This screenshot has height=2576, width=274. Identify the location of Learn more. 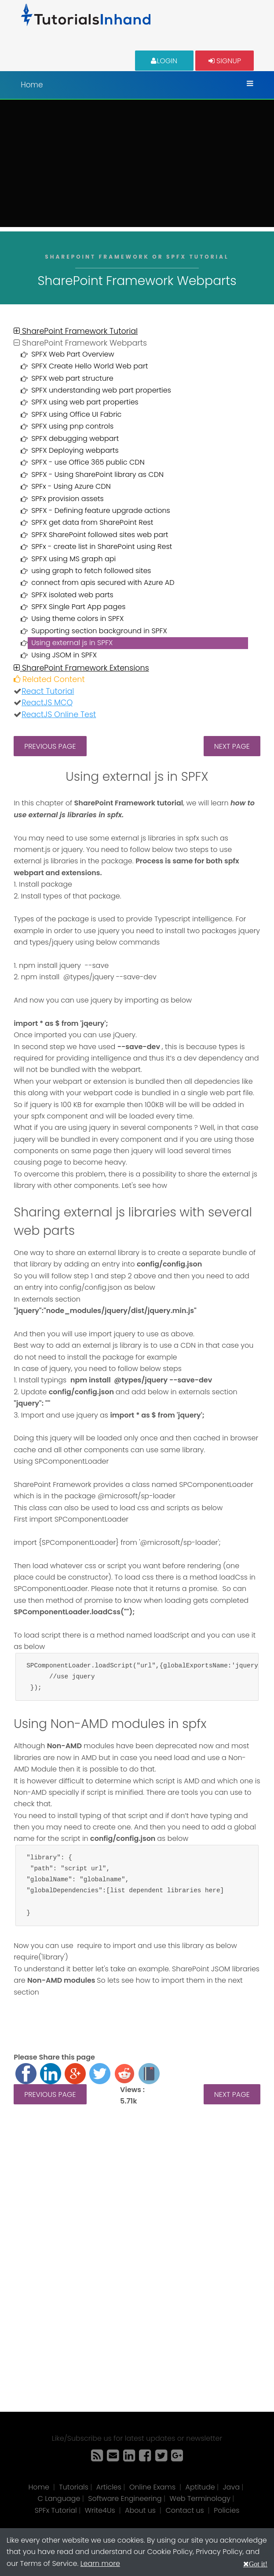
(100, 2563).